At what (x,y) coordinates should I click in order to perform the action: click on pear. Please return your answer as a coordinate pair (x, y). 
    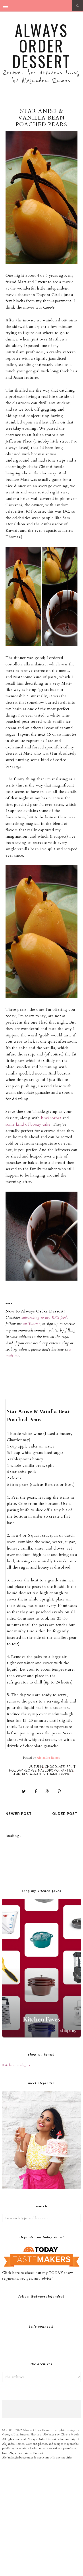
    Looking at the image, I should click on (16, 1774).